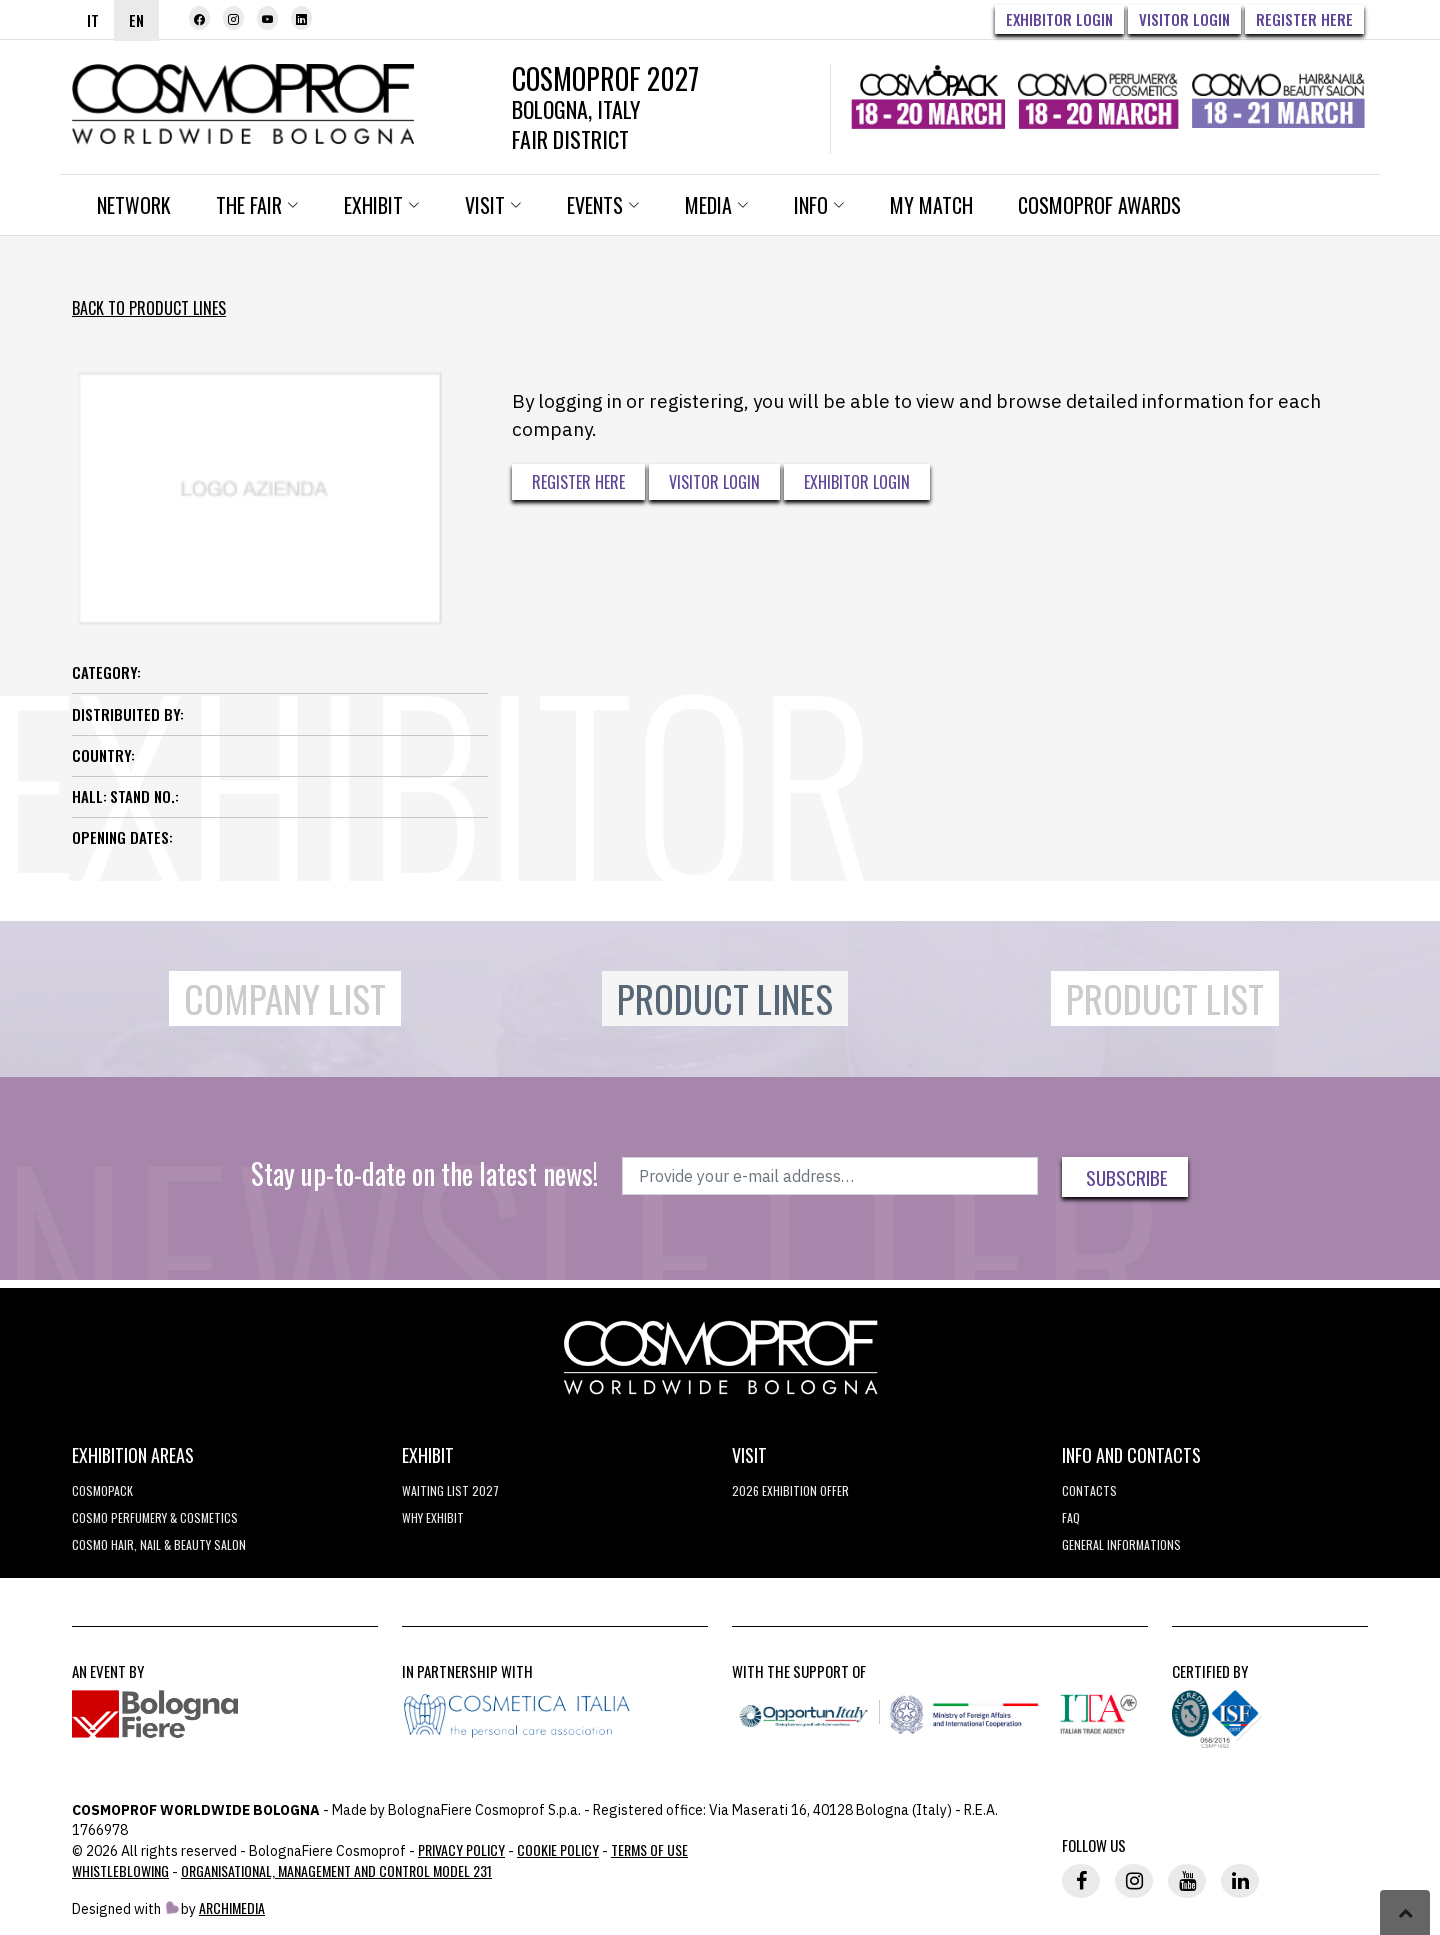  I want to click on General informations, so click(1121, 1544).